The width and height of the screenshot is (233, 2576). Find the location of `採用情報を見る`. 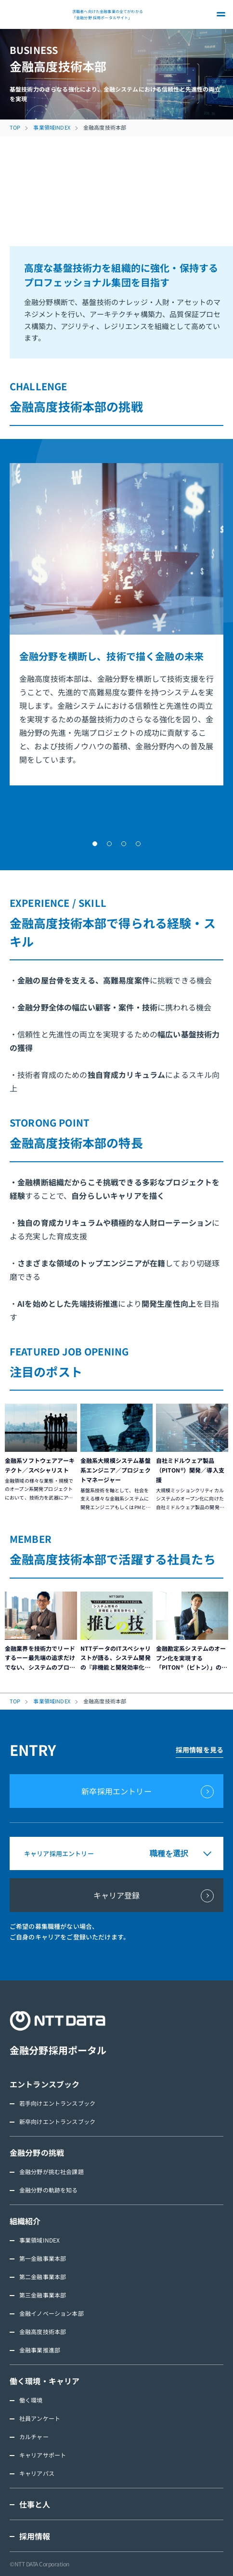

採用情報を見る is located at coordinates (199, 1749).